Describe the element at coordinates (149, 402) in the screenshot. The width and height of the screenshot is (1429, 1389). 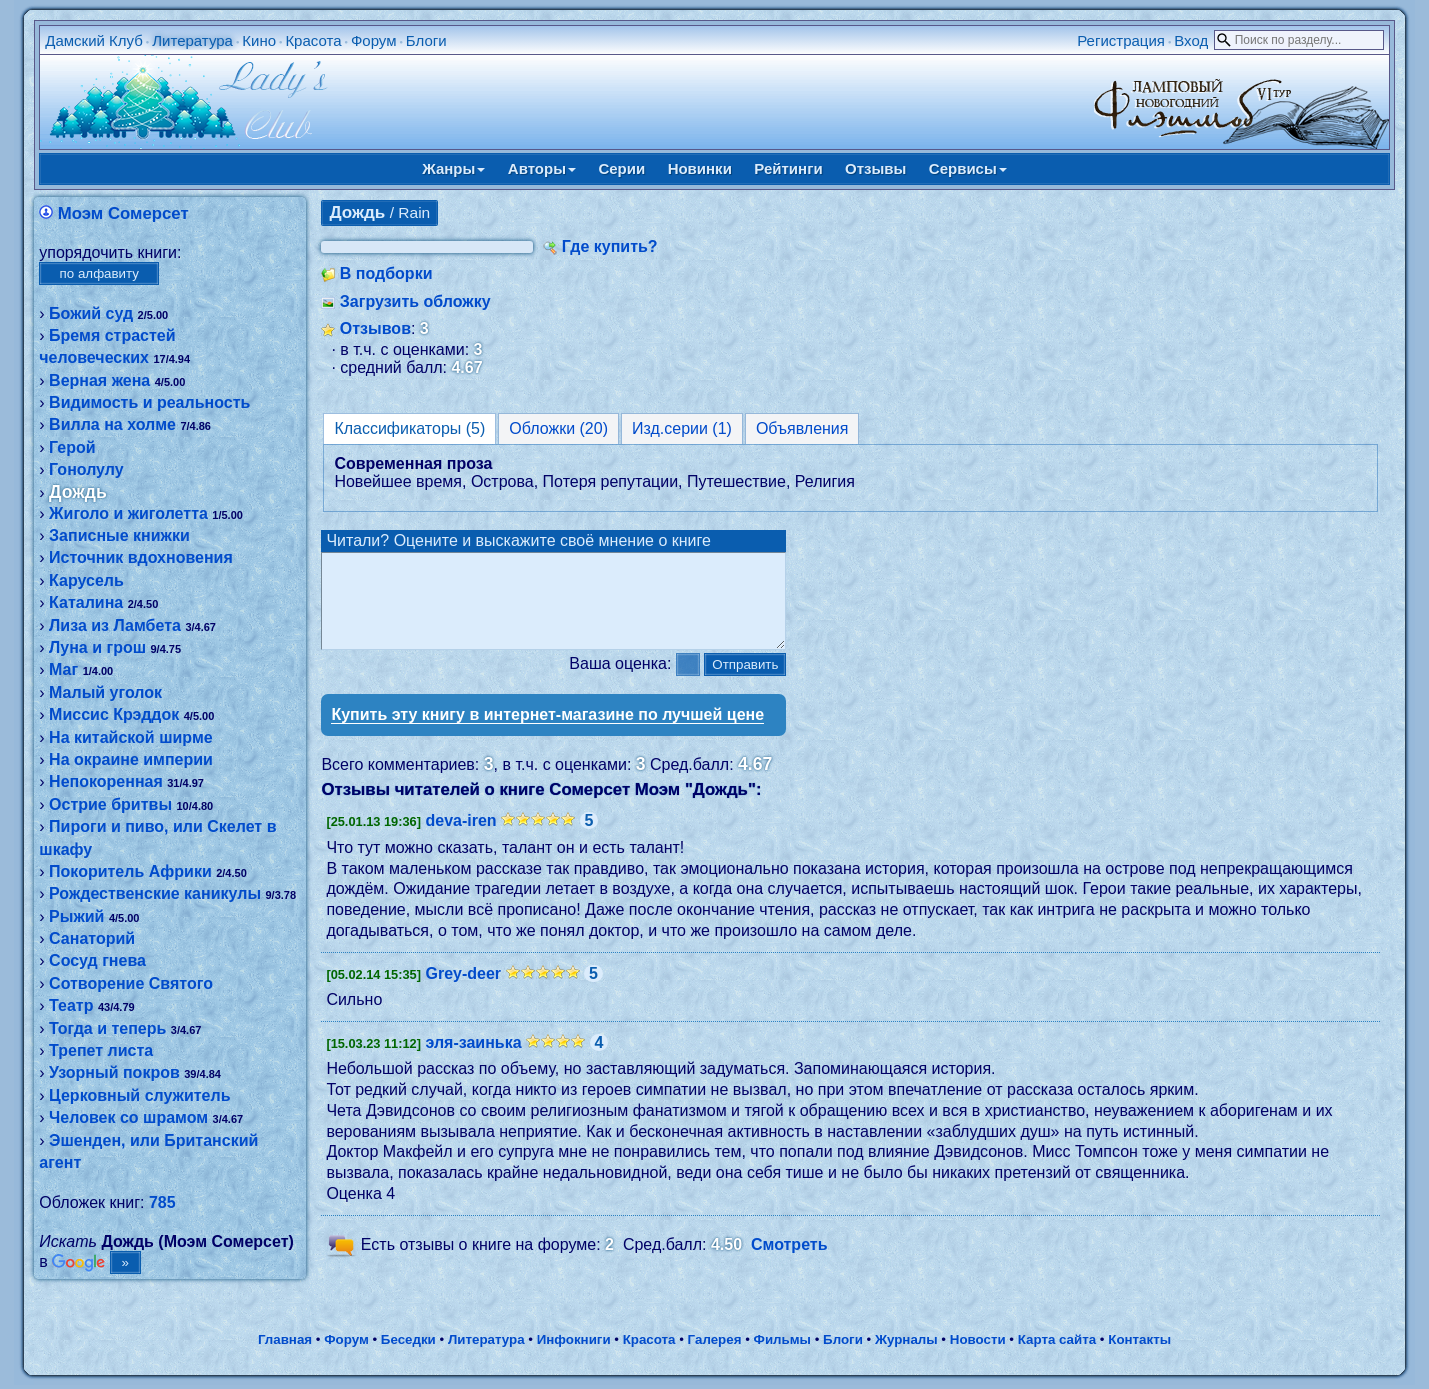
I see `Видимость и реальность` at that location.